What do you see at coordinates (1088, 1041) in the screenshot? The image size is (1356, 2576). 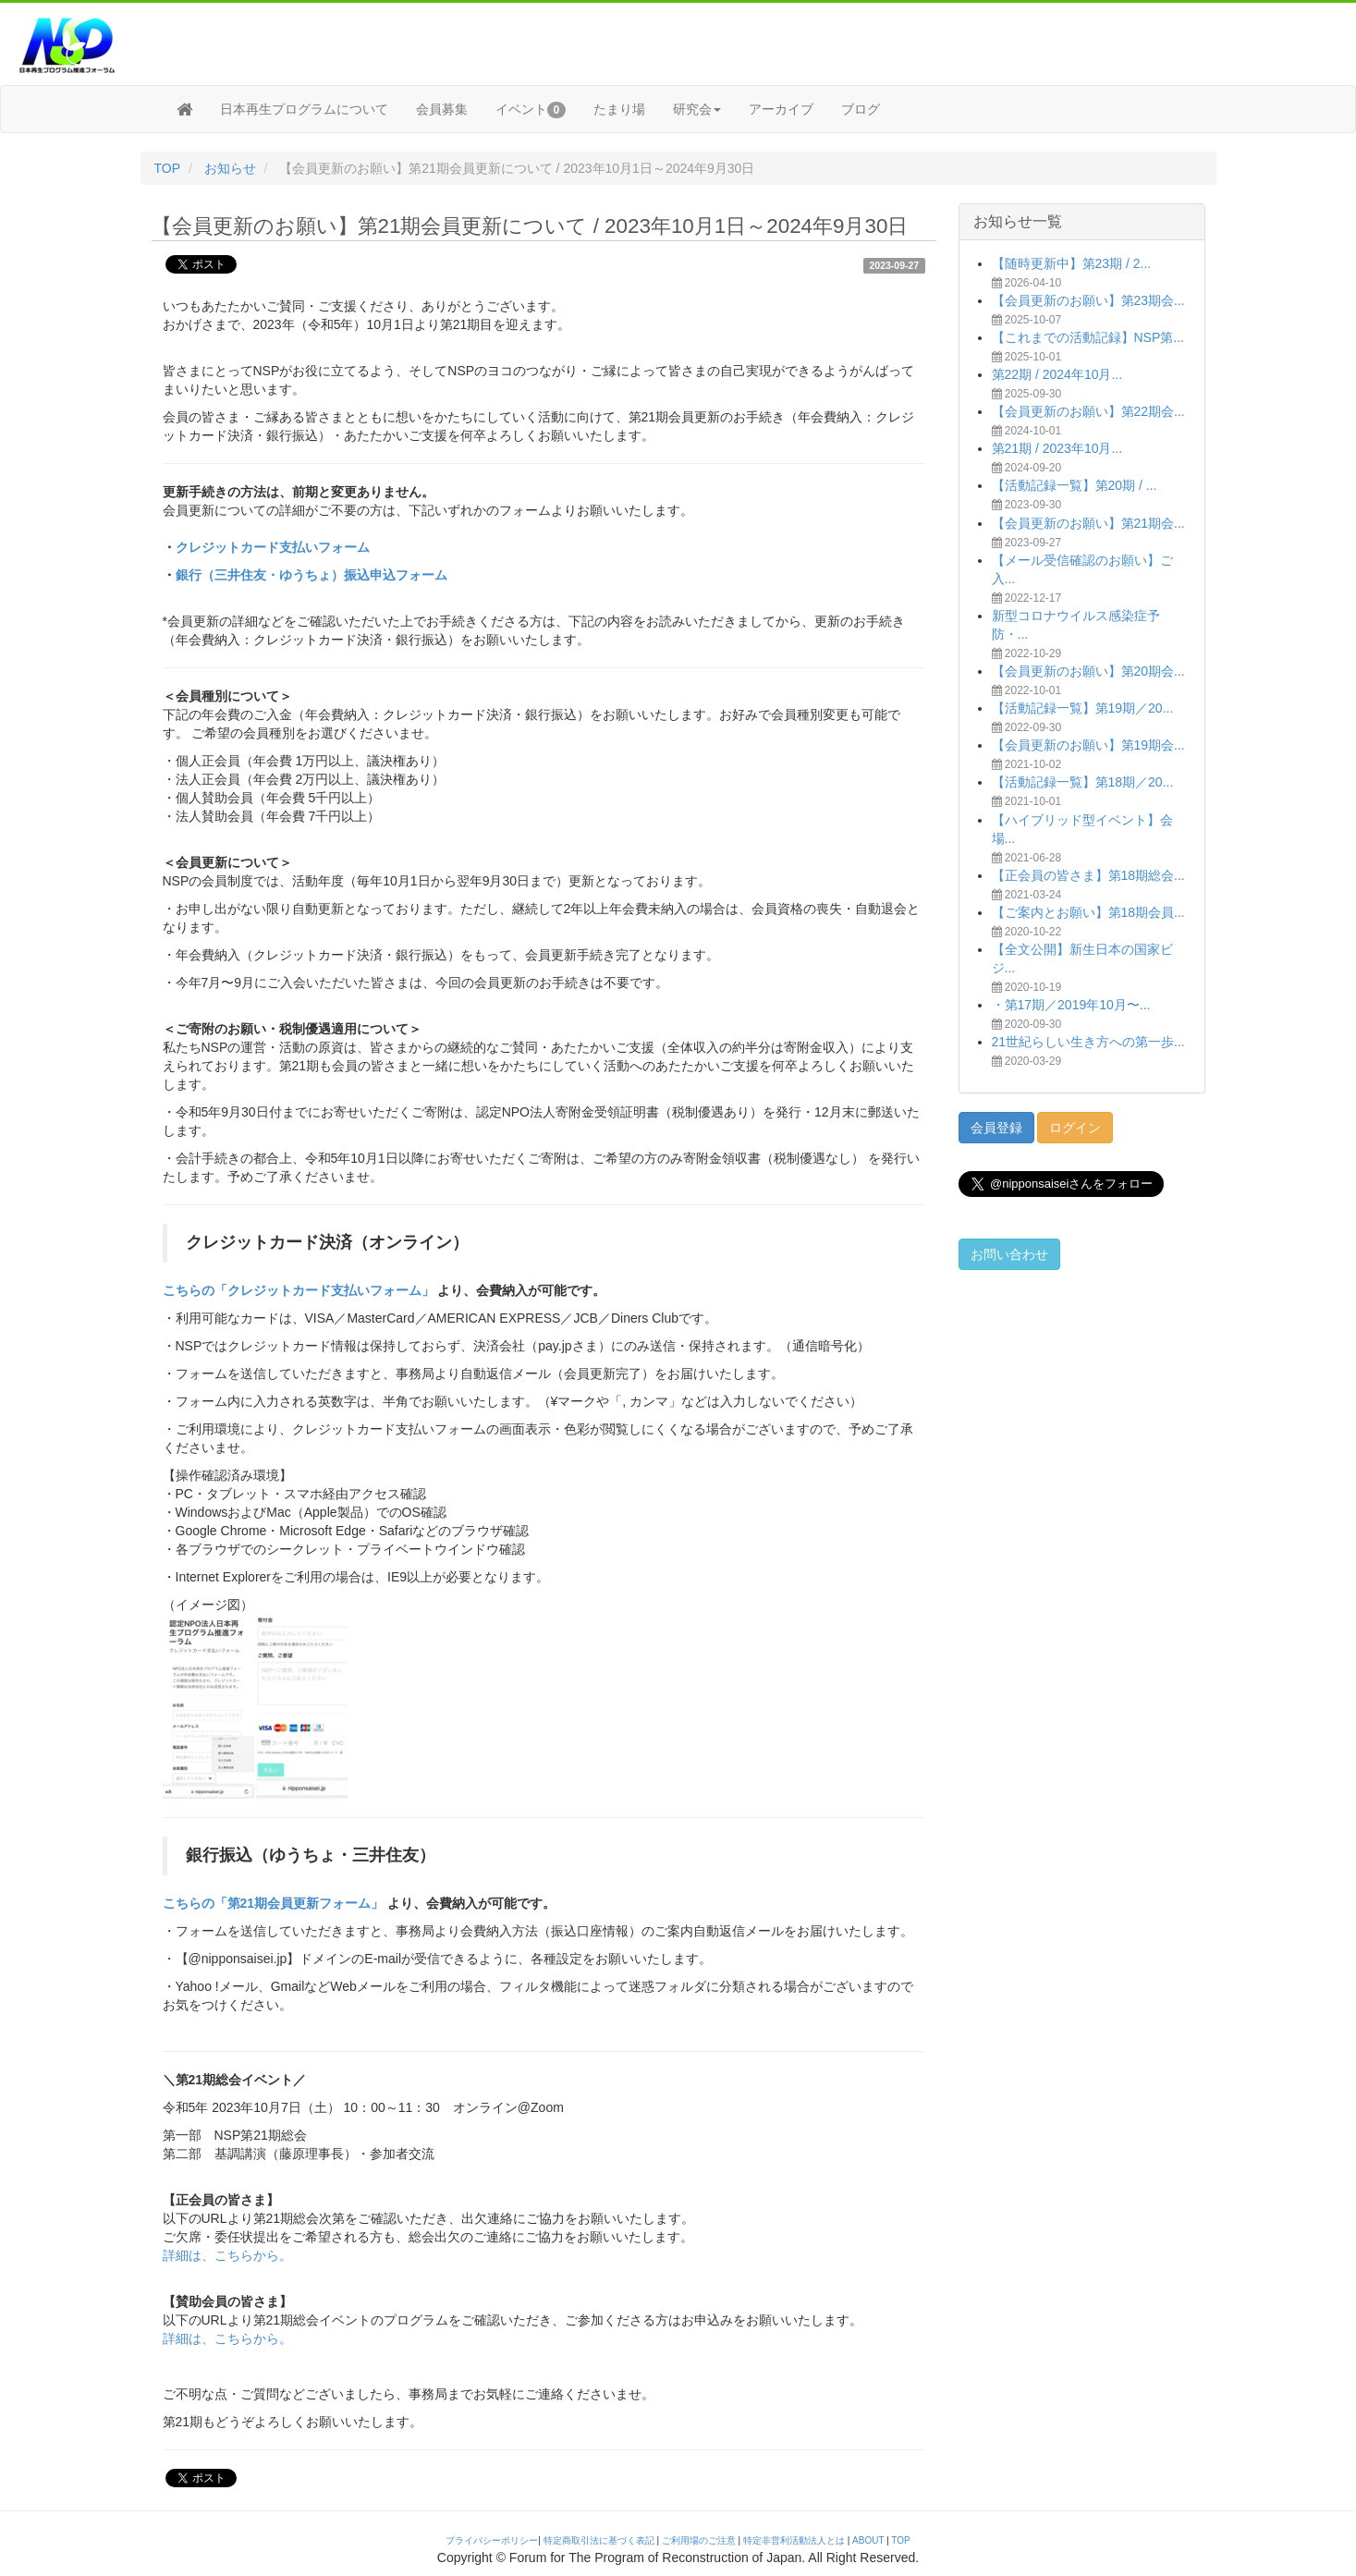 I see `21世紀らしい生き方への第一歩...` at bounding box center [1088, 1041].